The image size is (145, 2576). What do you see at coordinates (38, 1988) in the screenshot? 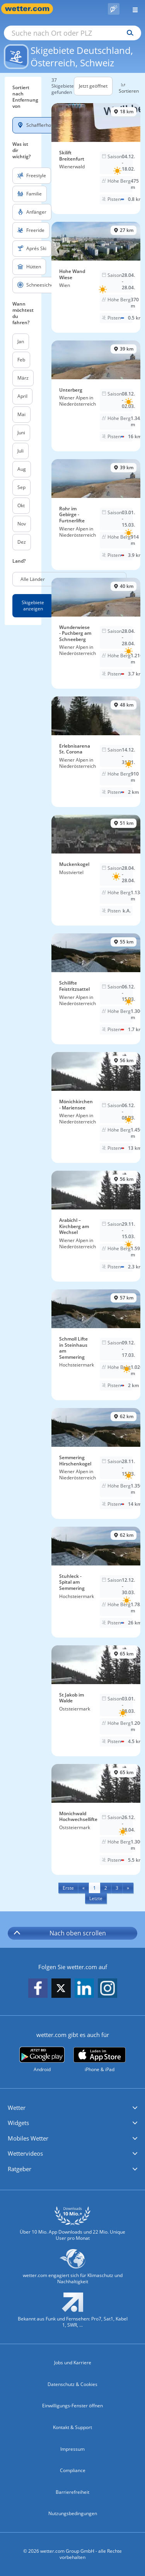
I see `[wetter.com auf Facebook folgen]` at bounding box center [38, 1988].